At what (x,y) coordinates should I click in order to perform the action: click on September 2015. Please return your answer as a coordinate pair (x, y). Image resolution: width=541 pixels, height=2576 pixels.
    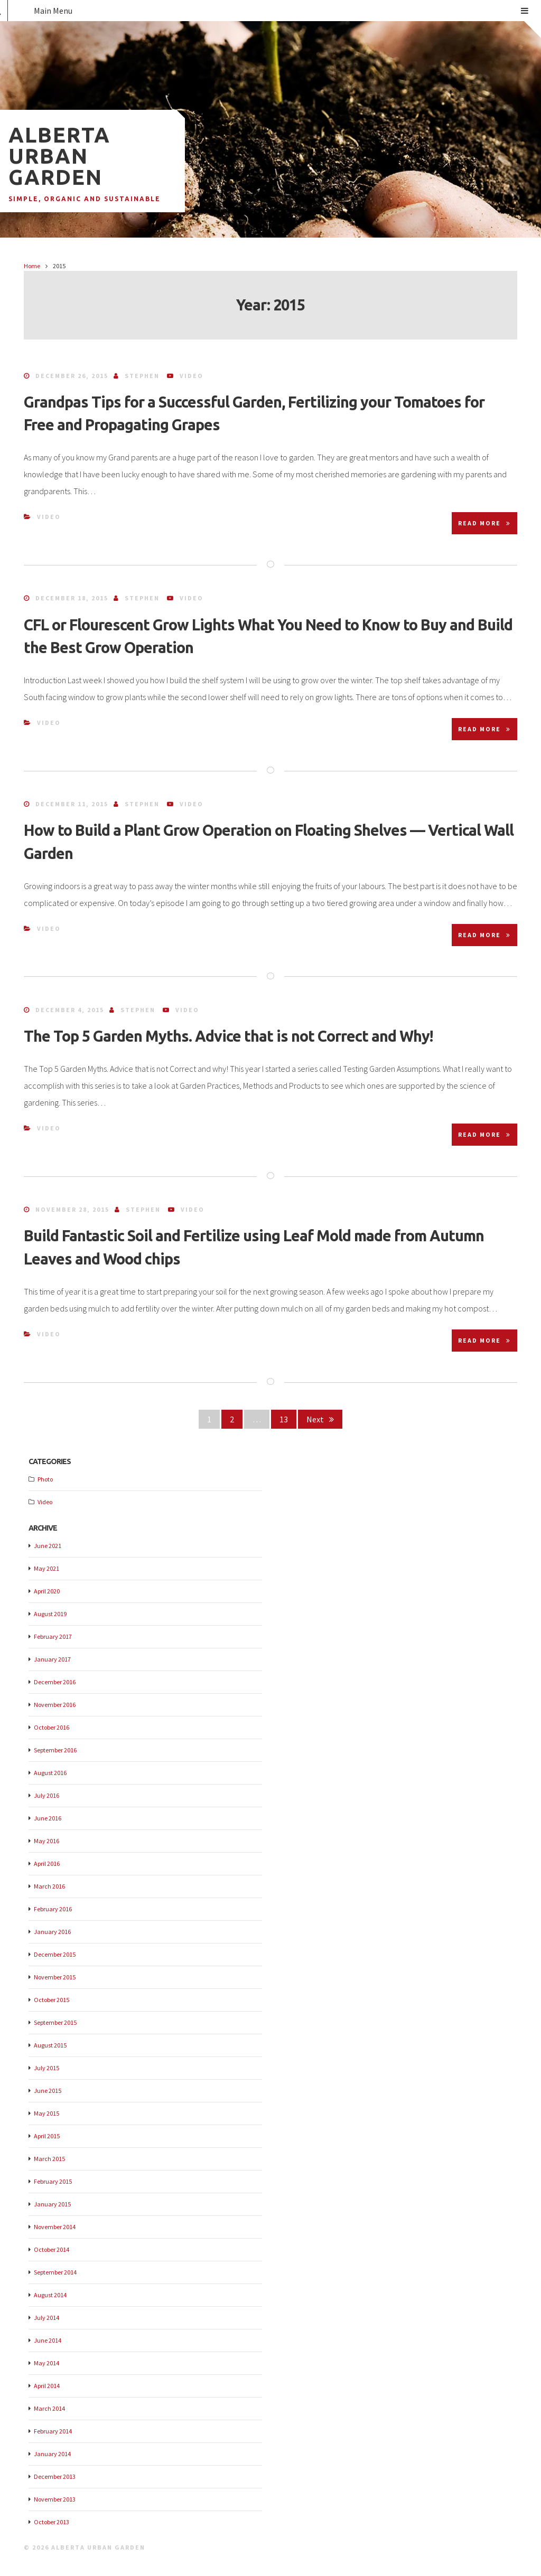
    Looking at the image, I should click on (55, 2022).